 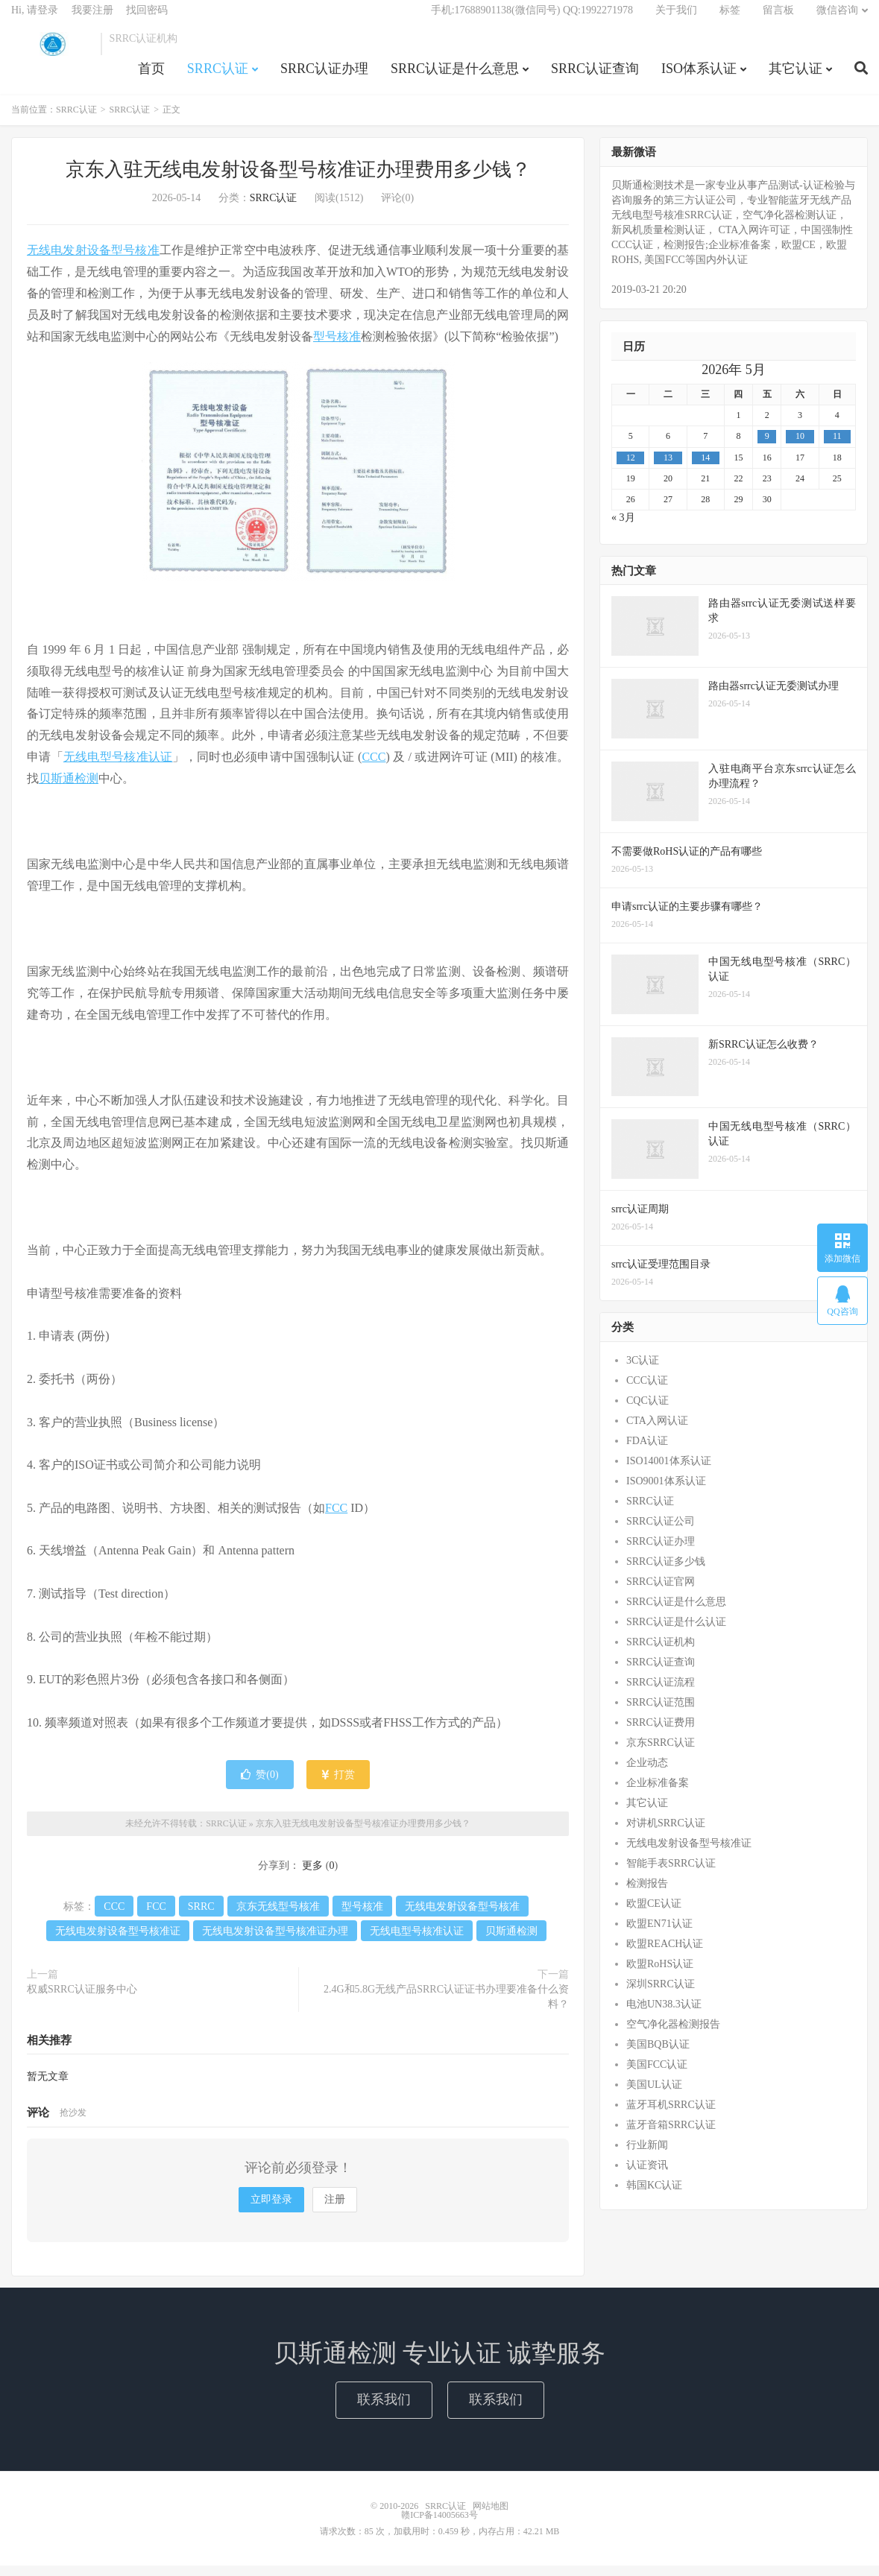 I want to click on 深圳SRRC认证, so click(x=660, y=1994).